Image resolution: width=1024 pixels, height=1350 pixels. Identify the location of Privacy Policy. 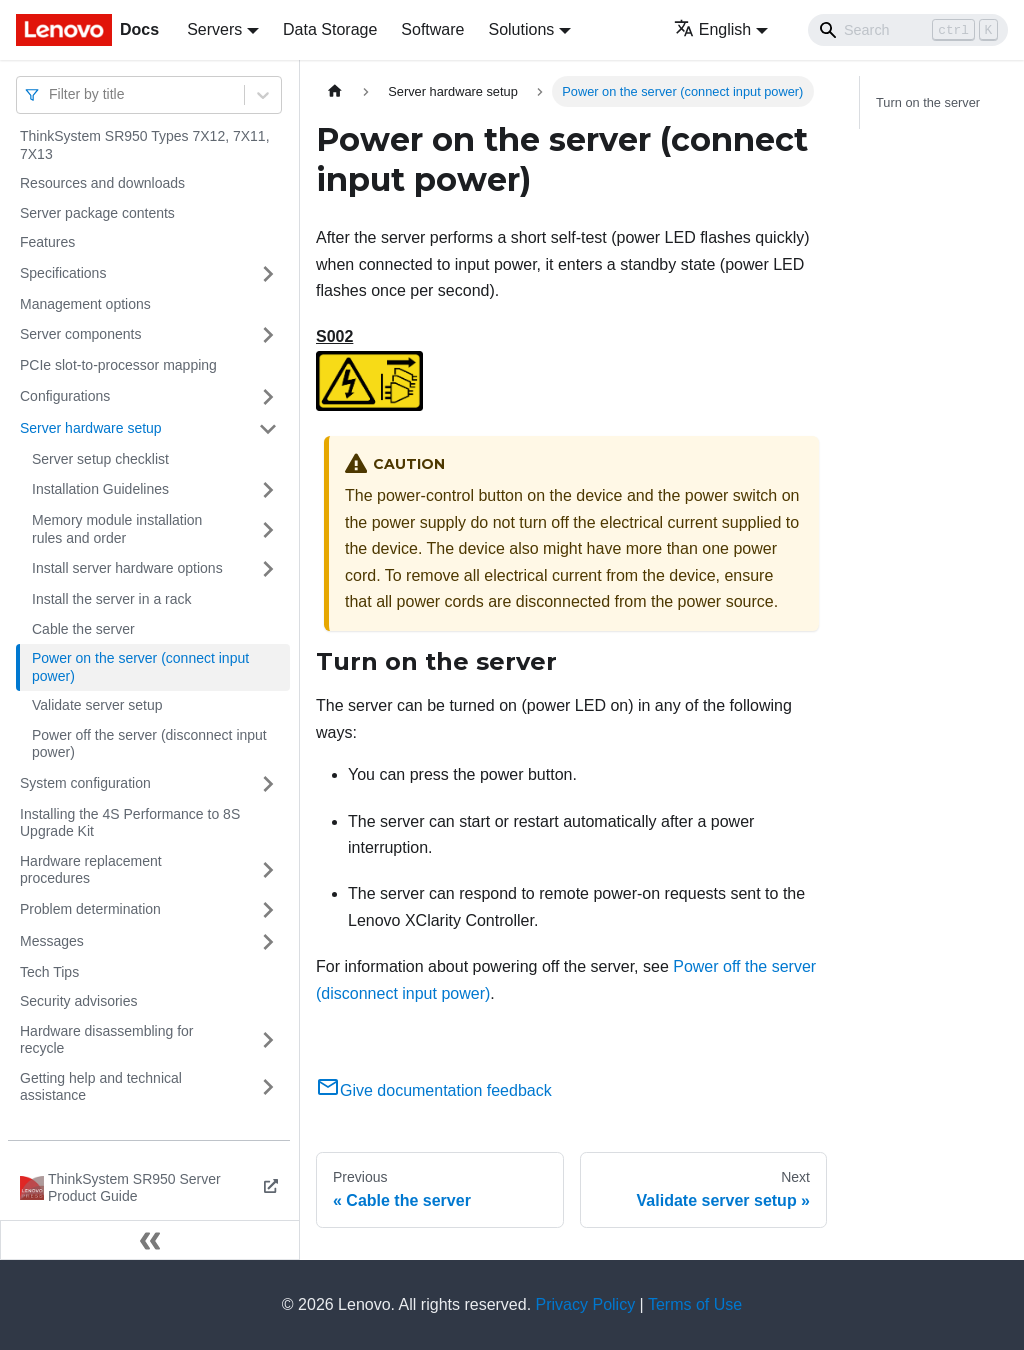
(586, 1304).